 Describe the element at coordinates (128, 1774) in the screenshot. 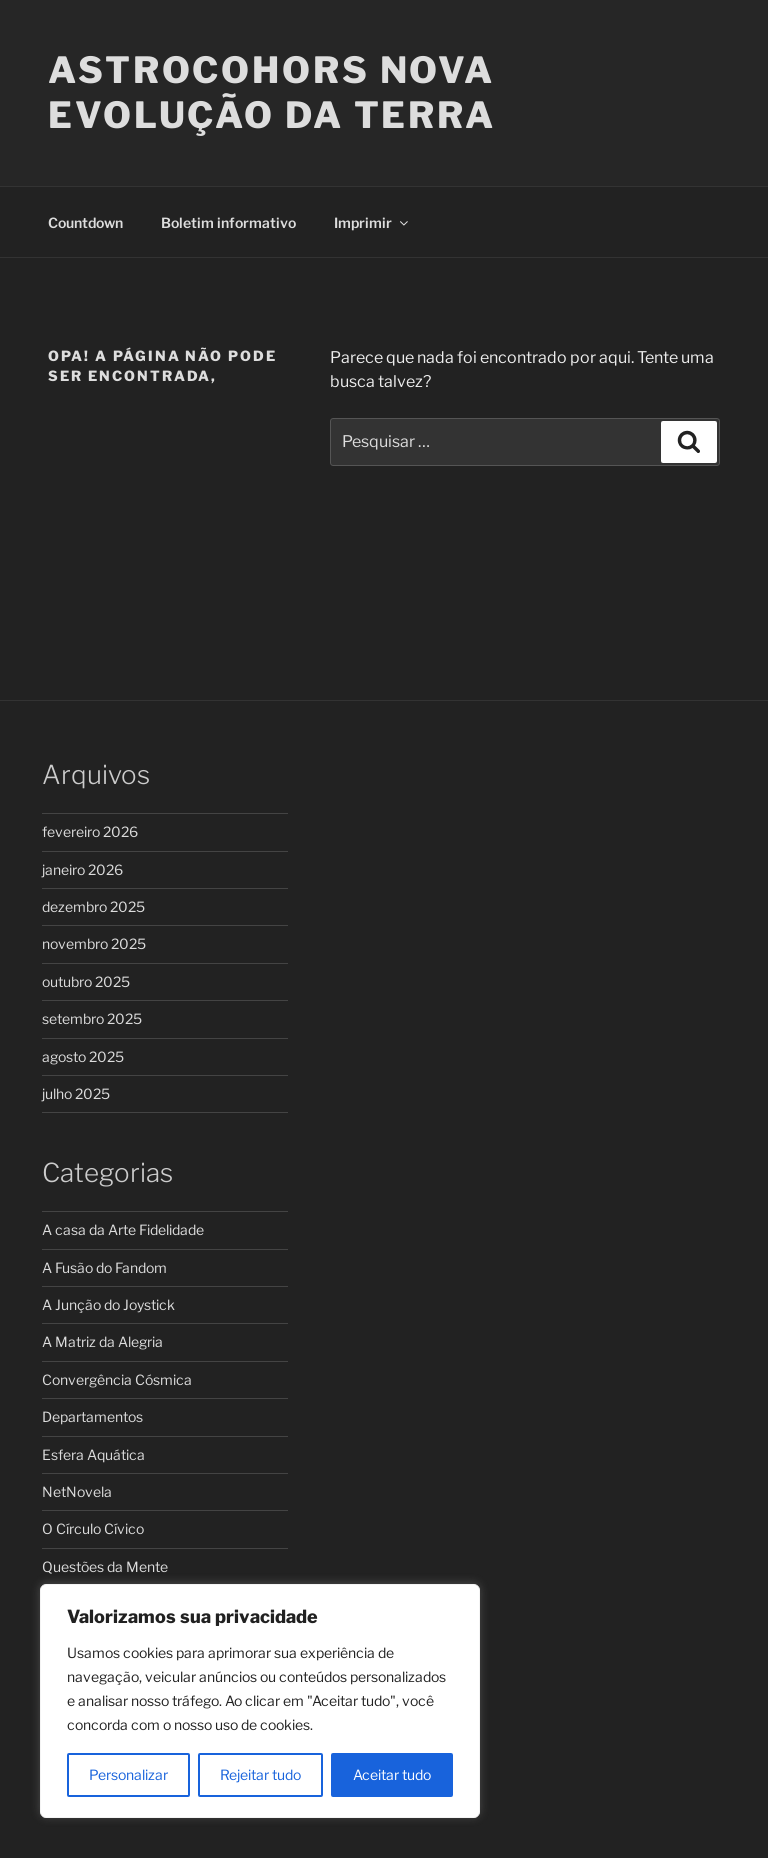

I see `Personalizar` at that location.